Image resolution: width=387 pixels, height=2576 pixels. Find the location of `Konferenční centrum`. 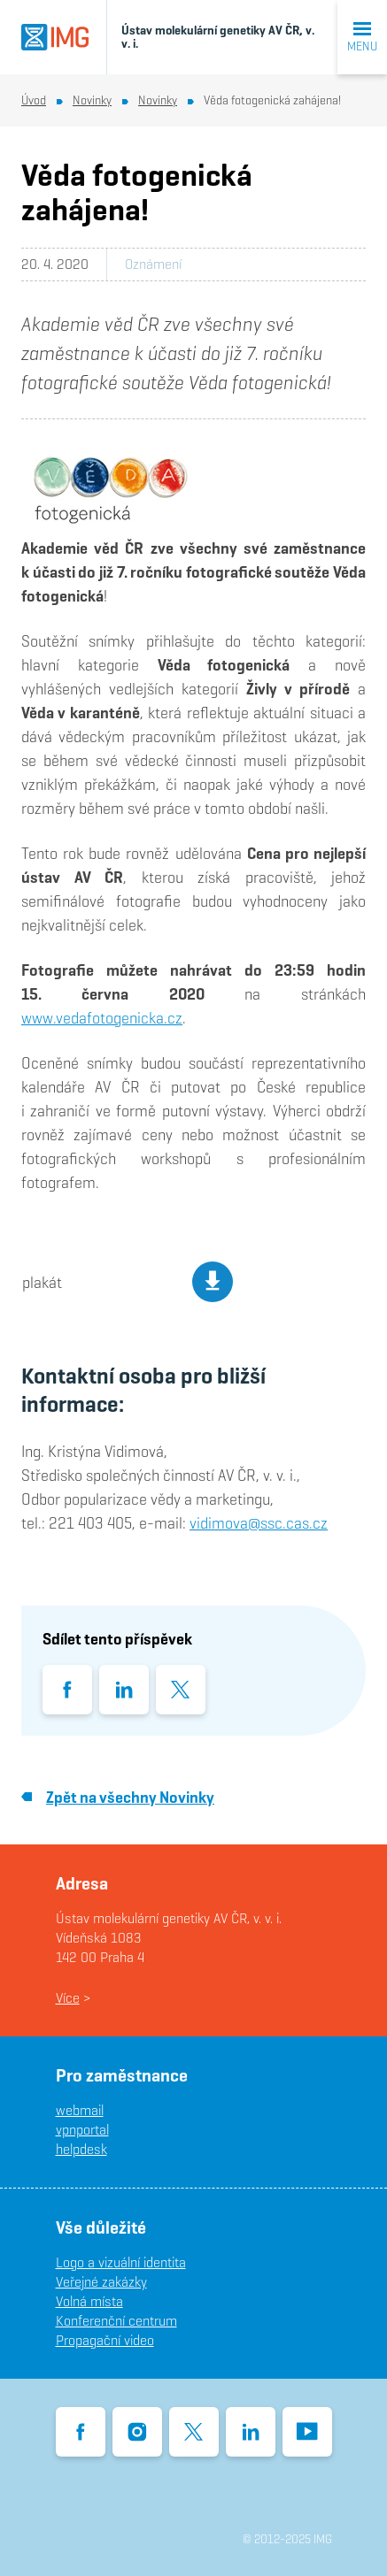

Konferenční centrum is located at coordinates (116, 2321).